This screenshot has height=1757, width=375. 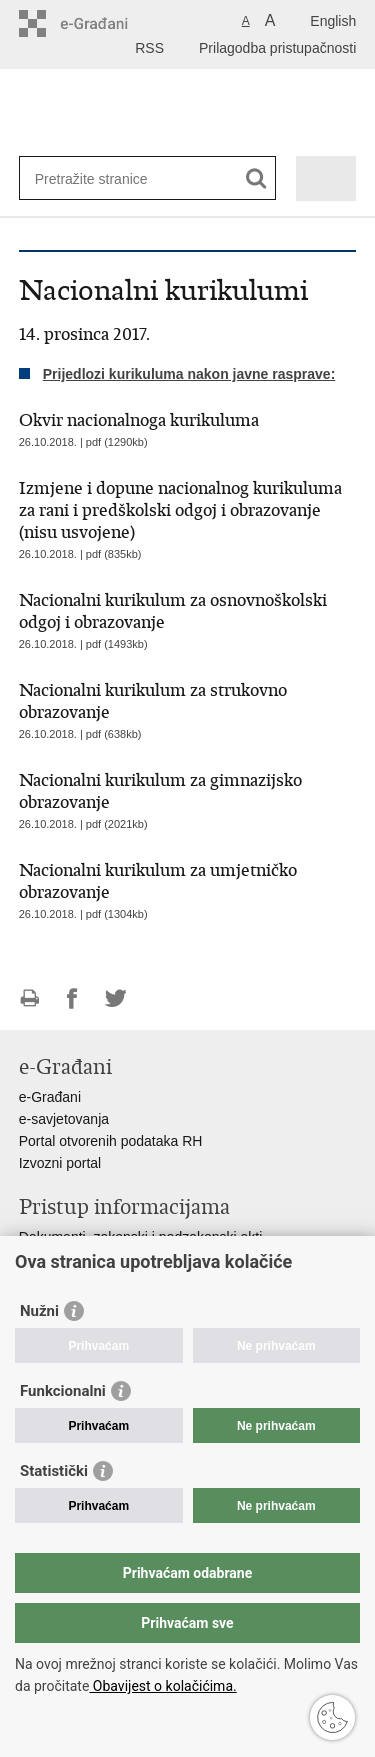 I want to click on Ispiši stranicu, so click(x=29, y=998).